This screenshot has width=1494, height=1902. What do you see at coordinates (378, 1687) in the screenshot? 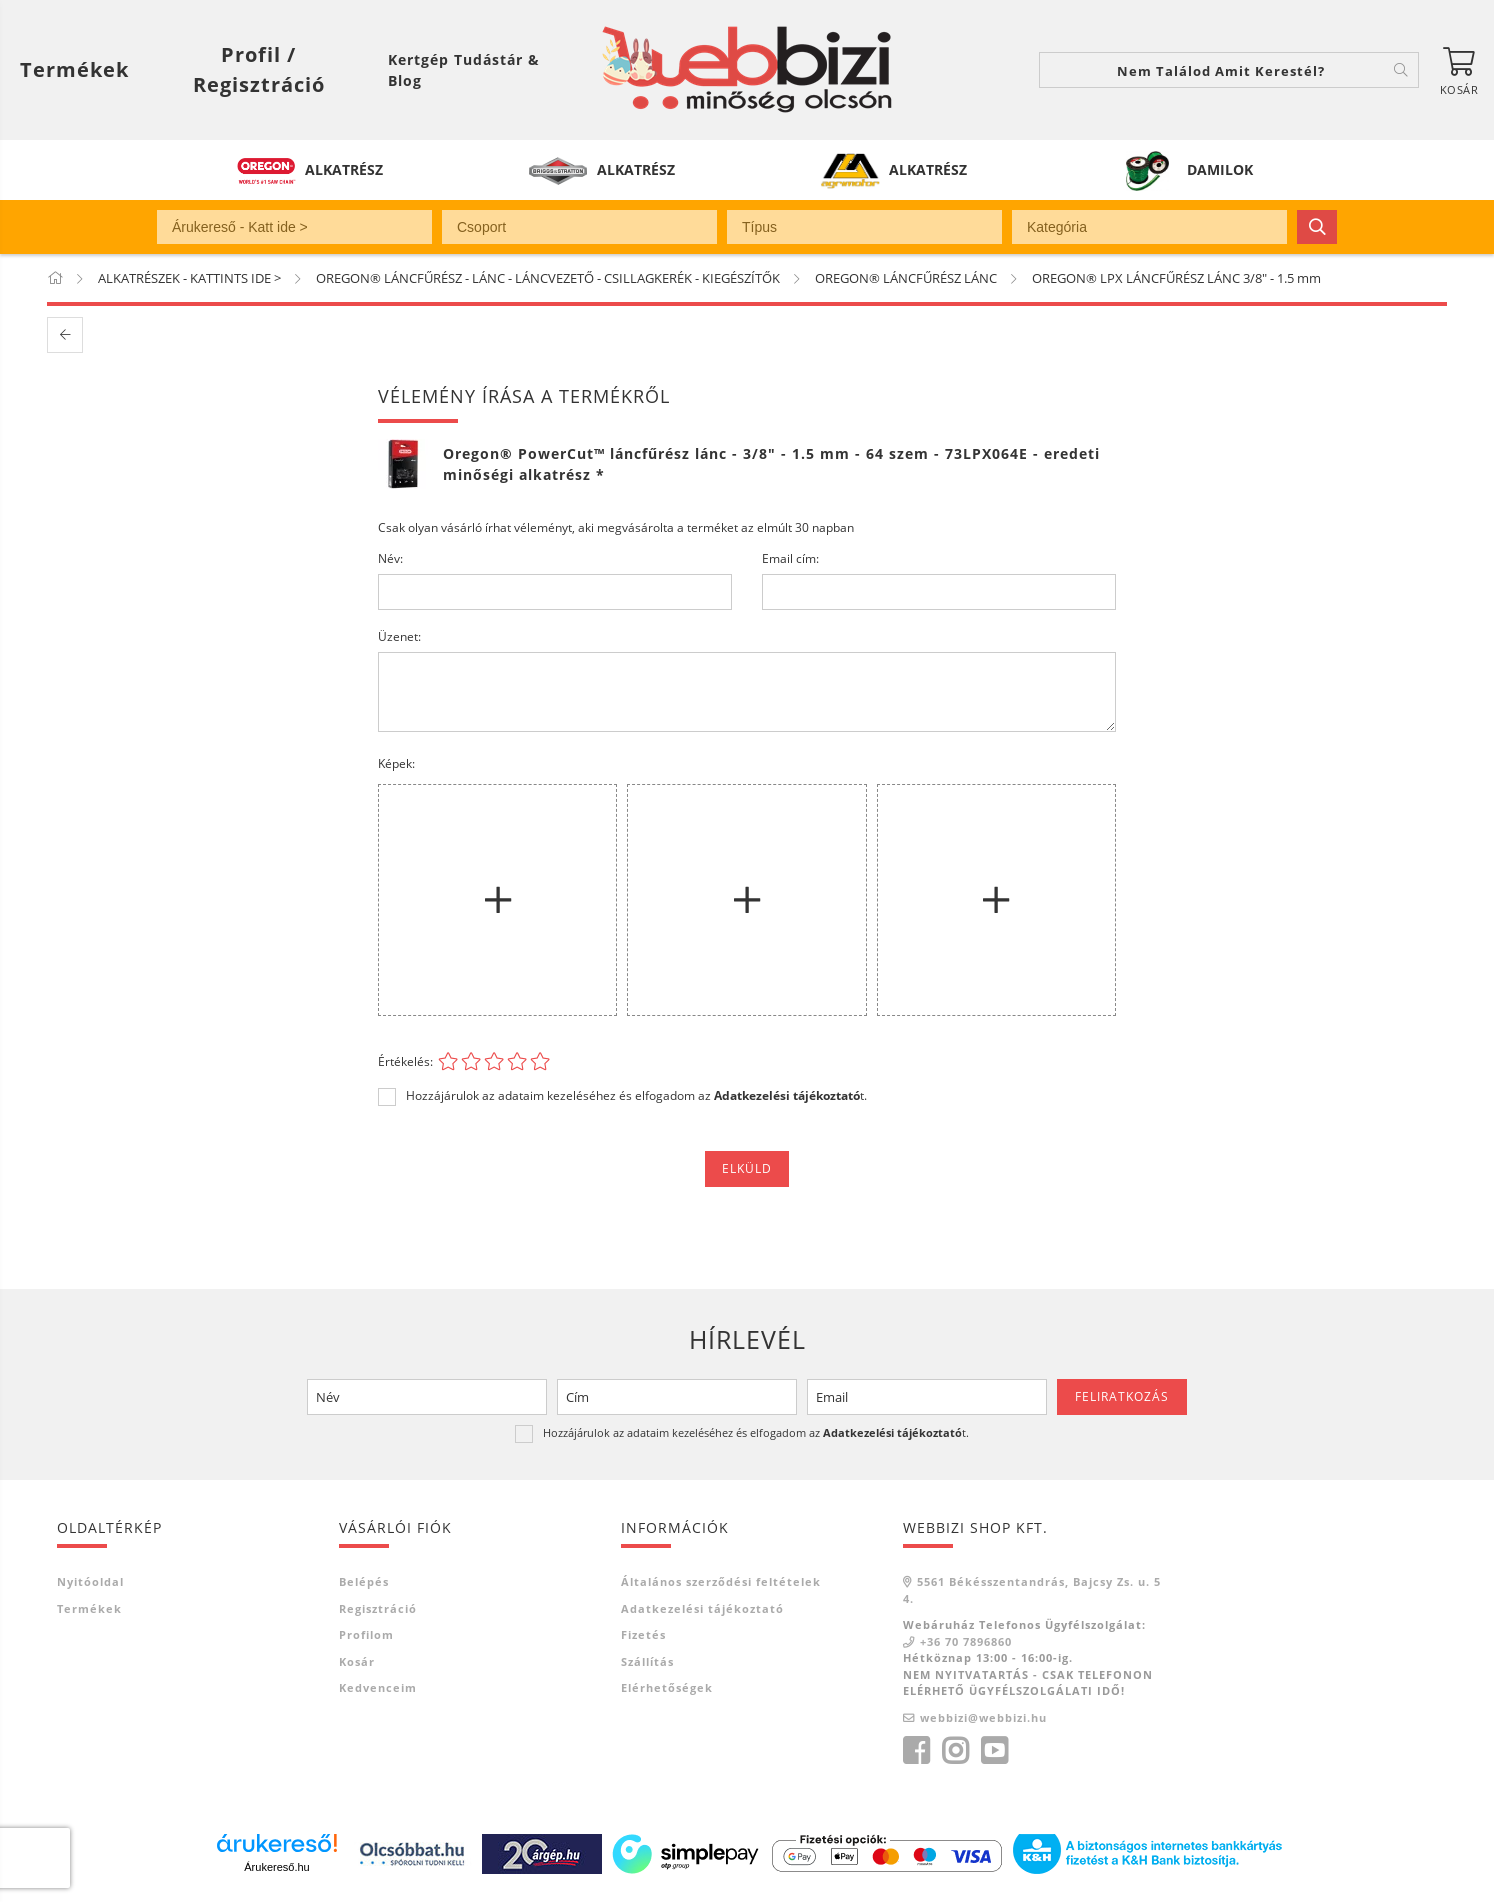
I see `Kedvenceim` at bounding box center [378, 1687].